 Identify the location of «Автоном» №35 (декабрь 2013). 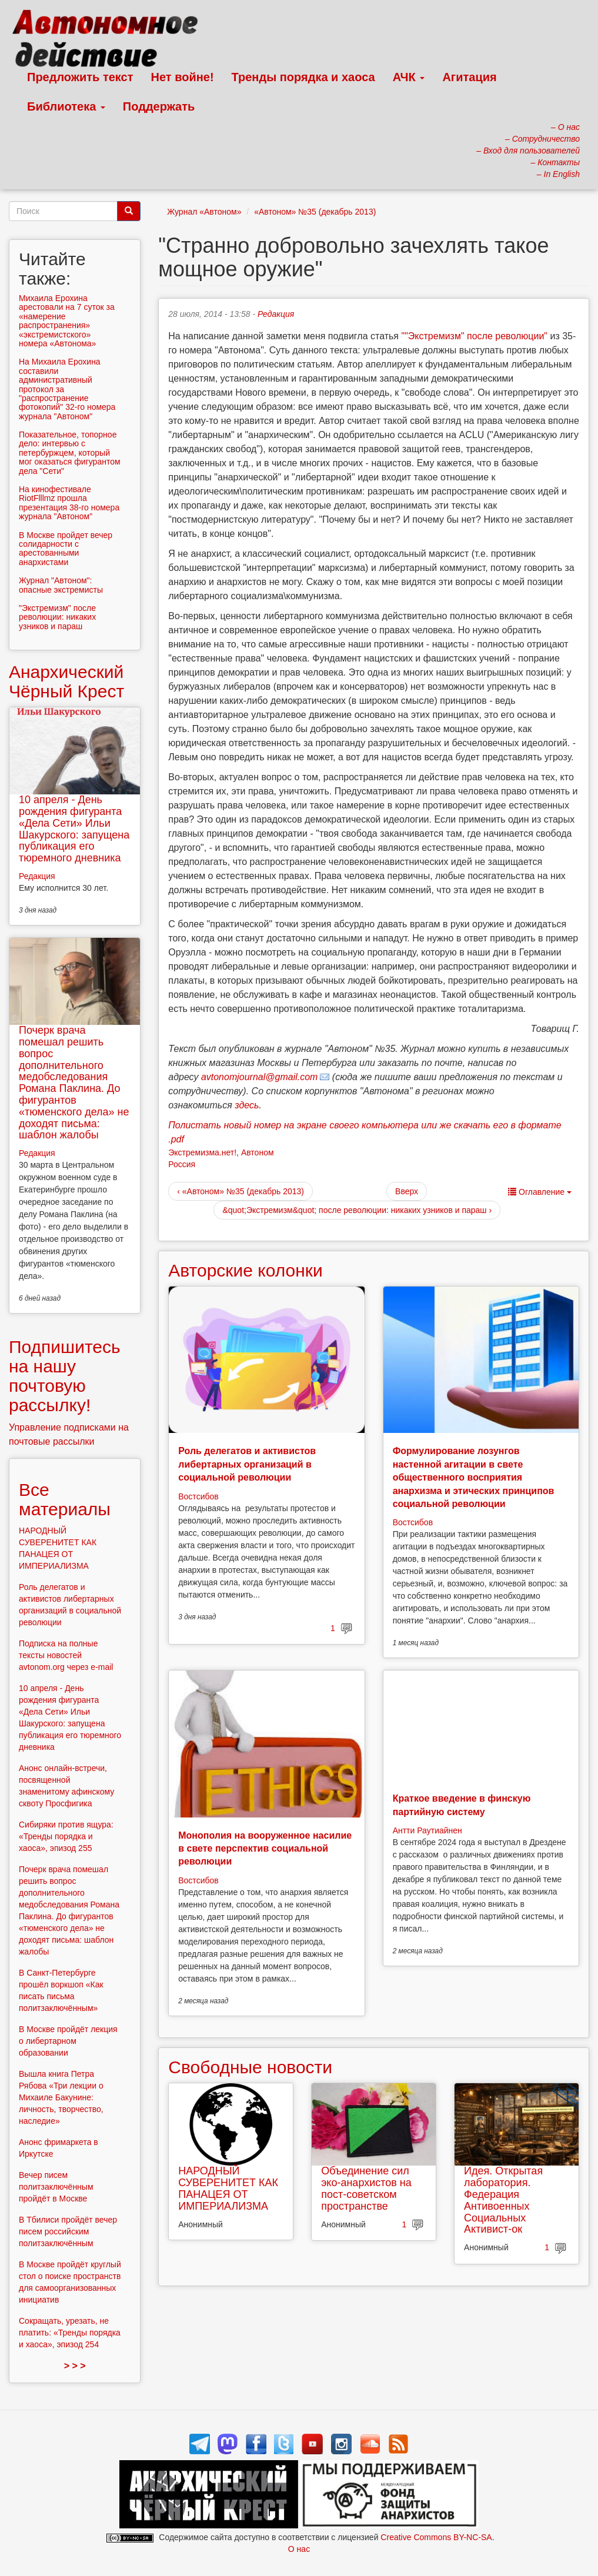
(315, 211).